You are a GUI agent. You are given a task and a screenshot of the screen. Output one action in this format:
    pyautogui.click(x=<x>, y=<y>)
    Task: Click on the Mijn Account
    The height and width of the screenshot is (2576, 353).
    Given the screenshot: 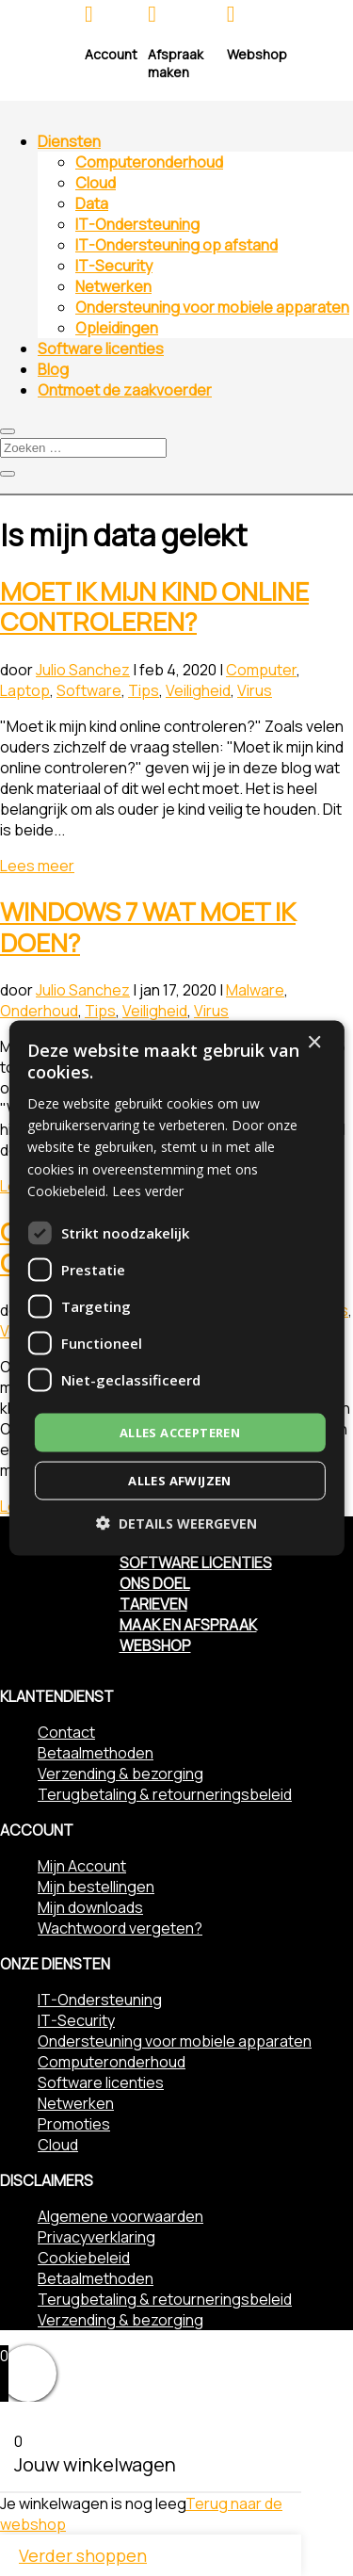 What is the action you would take?
    pyautogui.click(x=82, y=1865)
    